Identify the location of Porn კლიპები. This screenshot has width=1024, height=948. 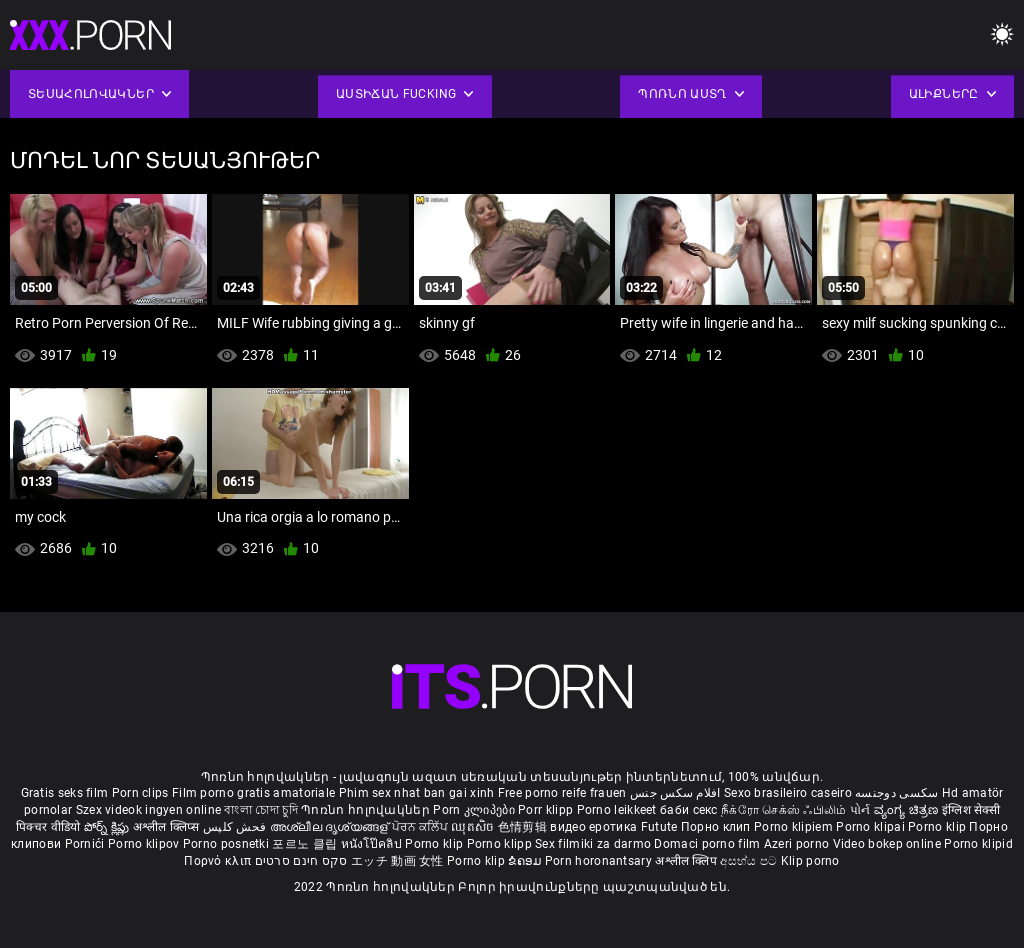
(475, 810).